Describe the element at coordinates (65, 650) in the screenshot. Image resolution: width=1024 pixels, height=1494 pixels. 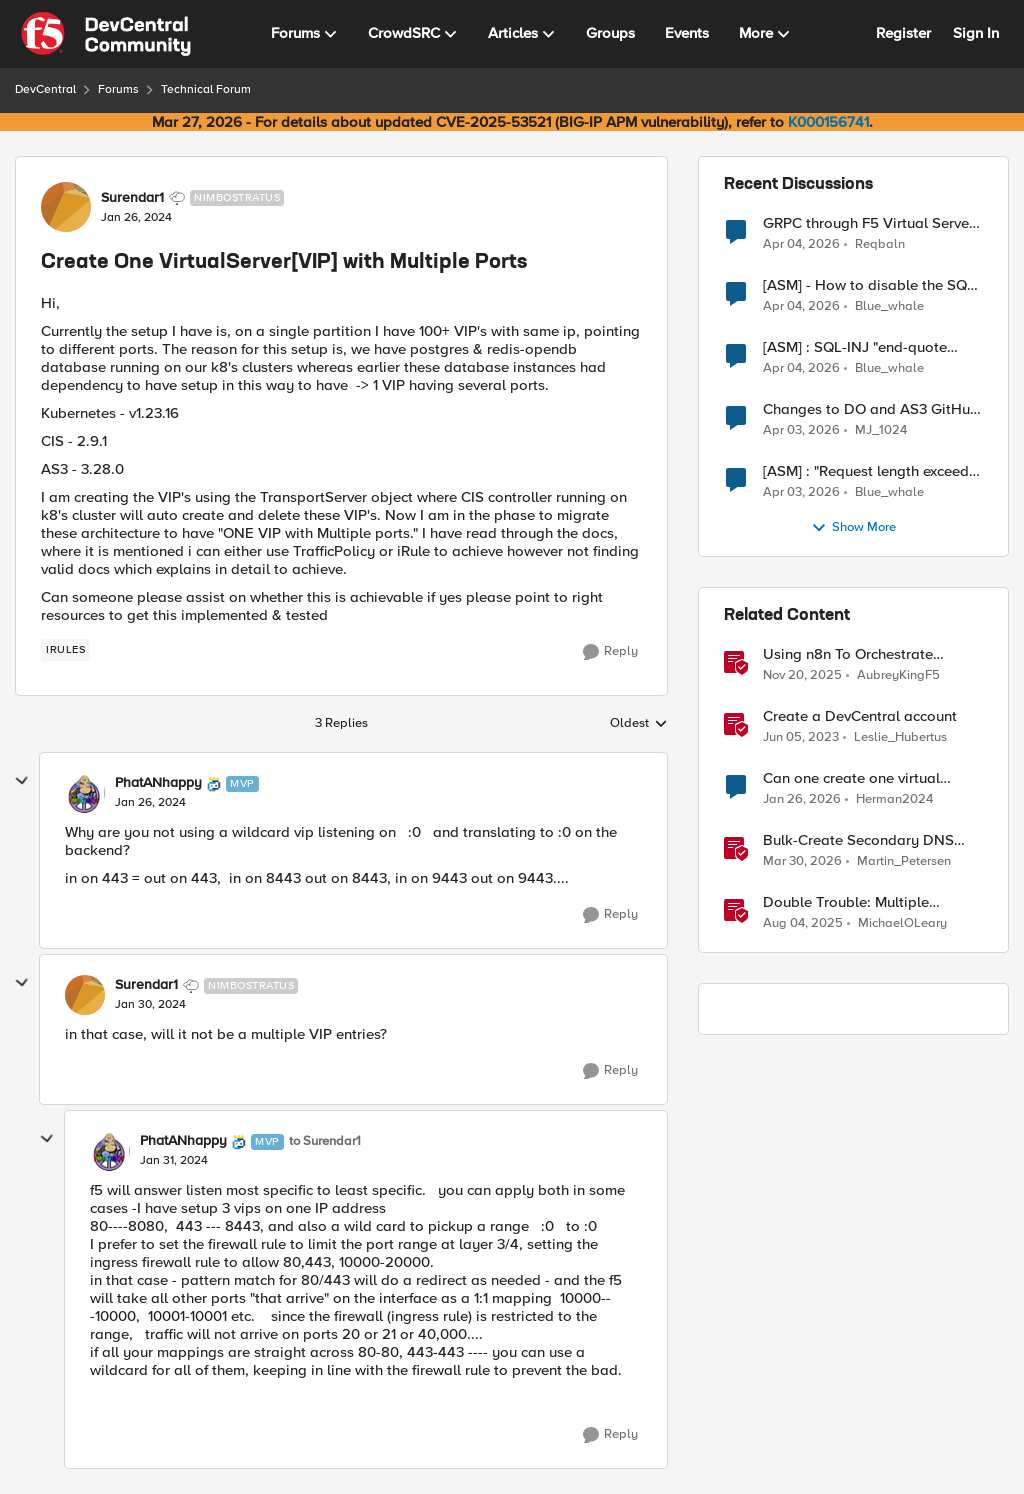
I see `[Tag name irules]` at that location.